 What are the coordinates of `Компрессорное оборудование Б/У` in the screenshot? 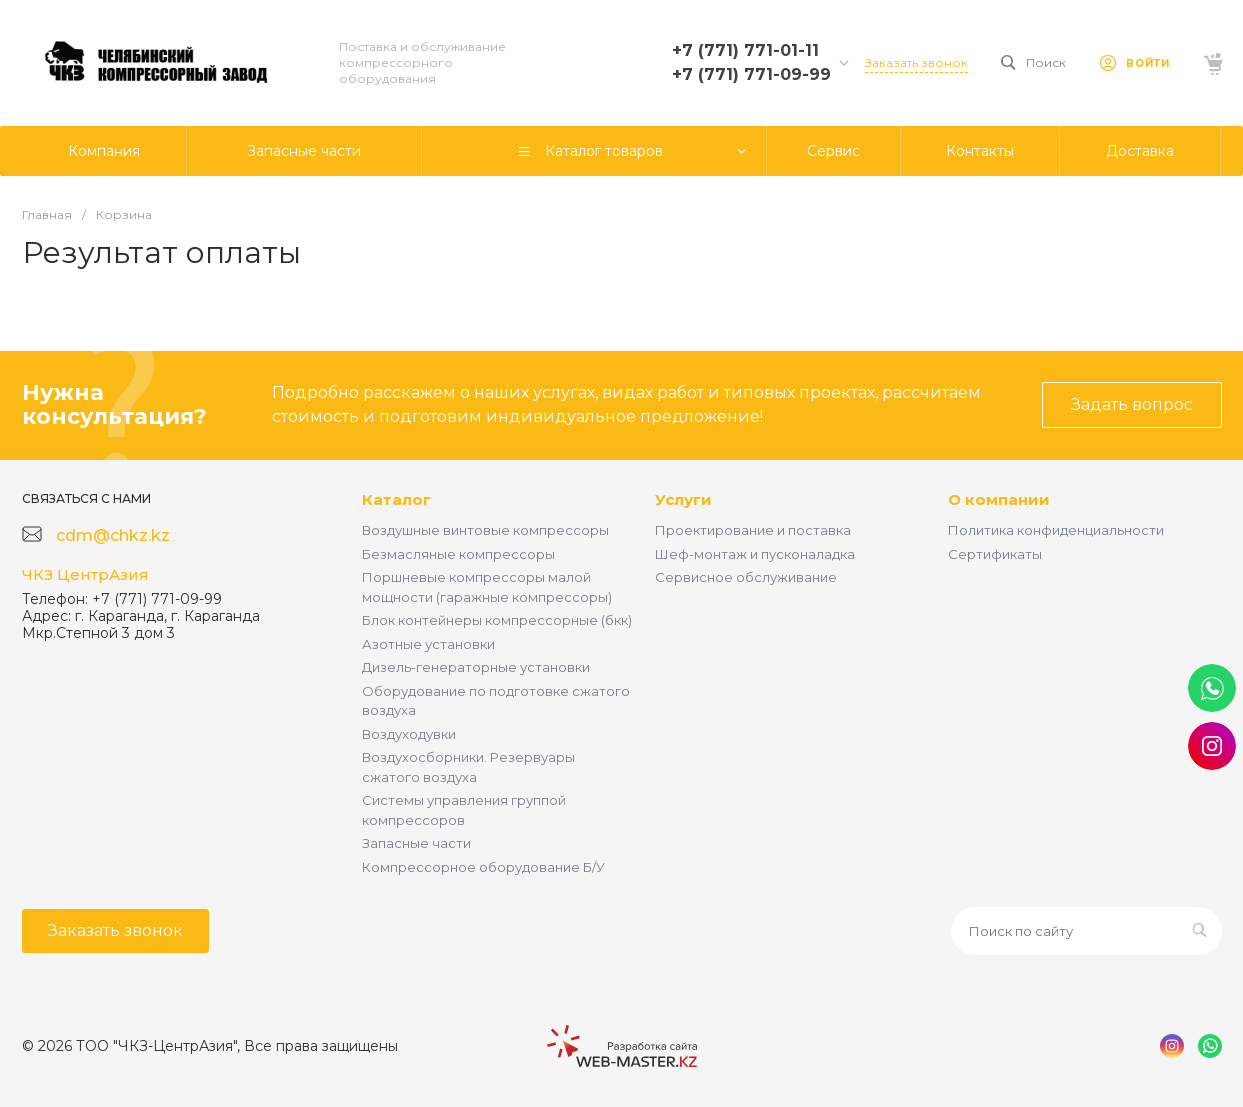 It's located at (483, 867).